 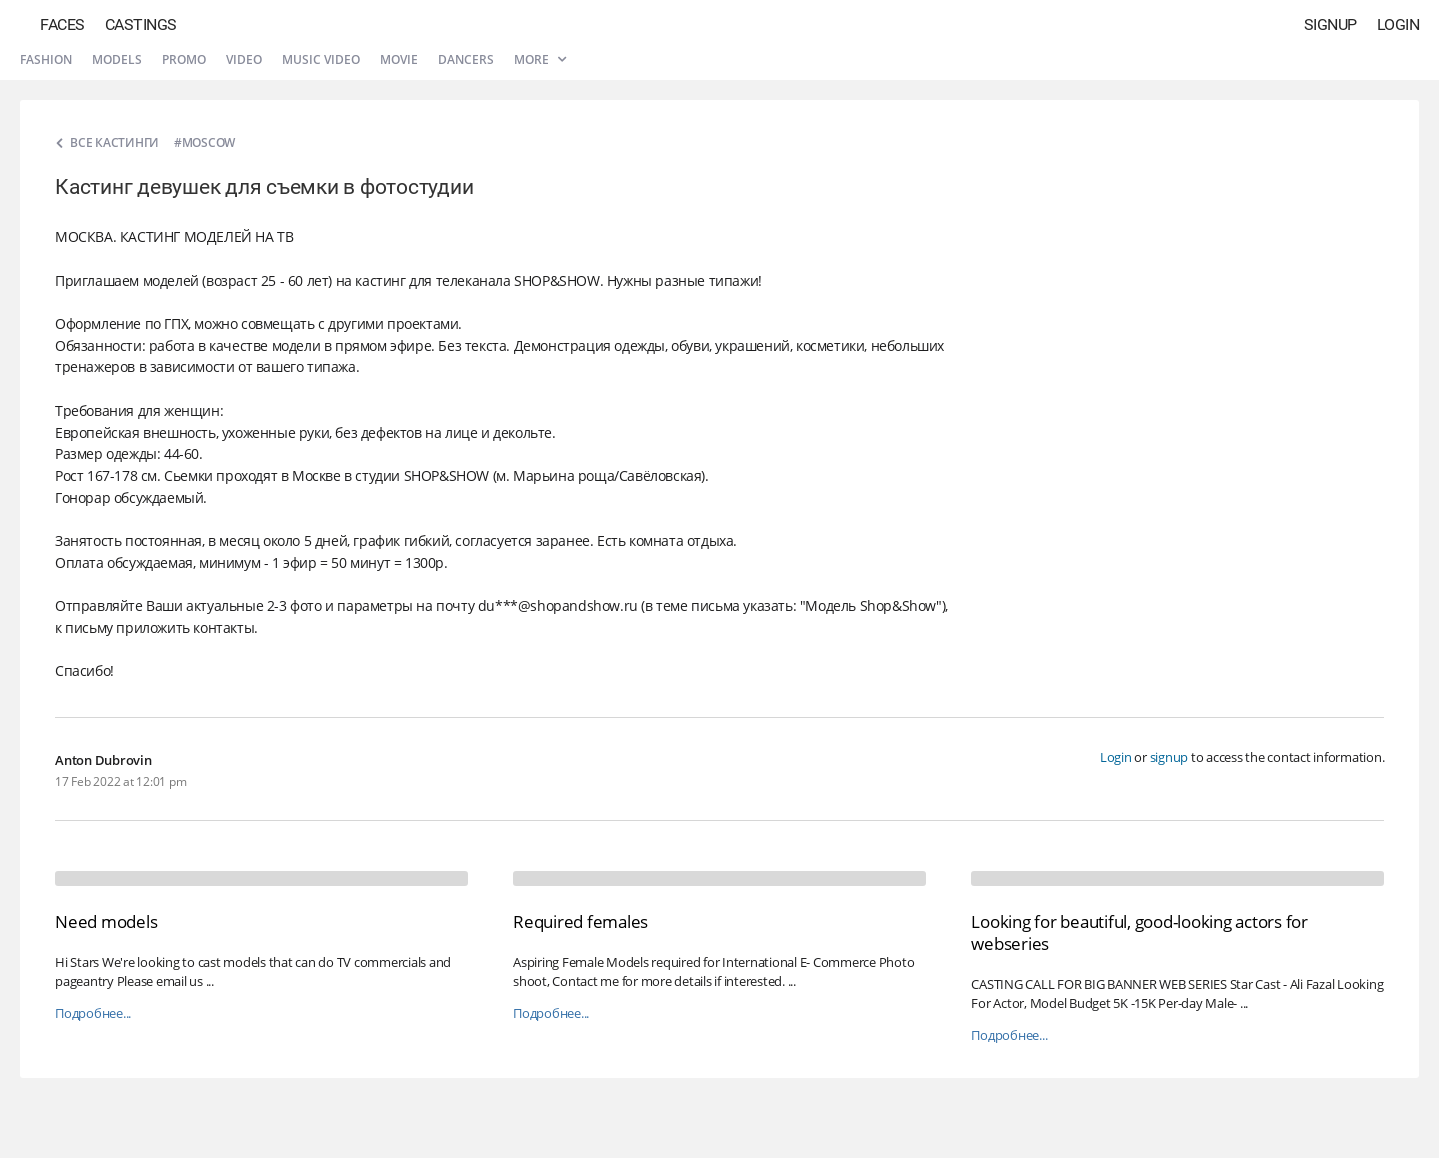 What do you see at coordinates (321, 59) in the screenshot?
I see `Music video` at bounding box center [321, 59].